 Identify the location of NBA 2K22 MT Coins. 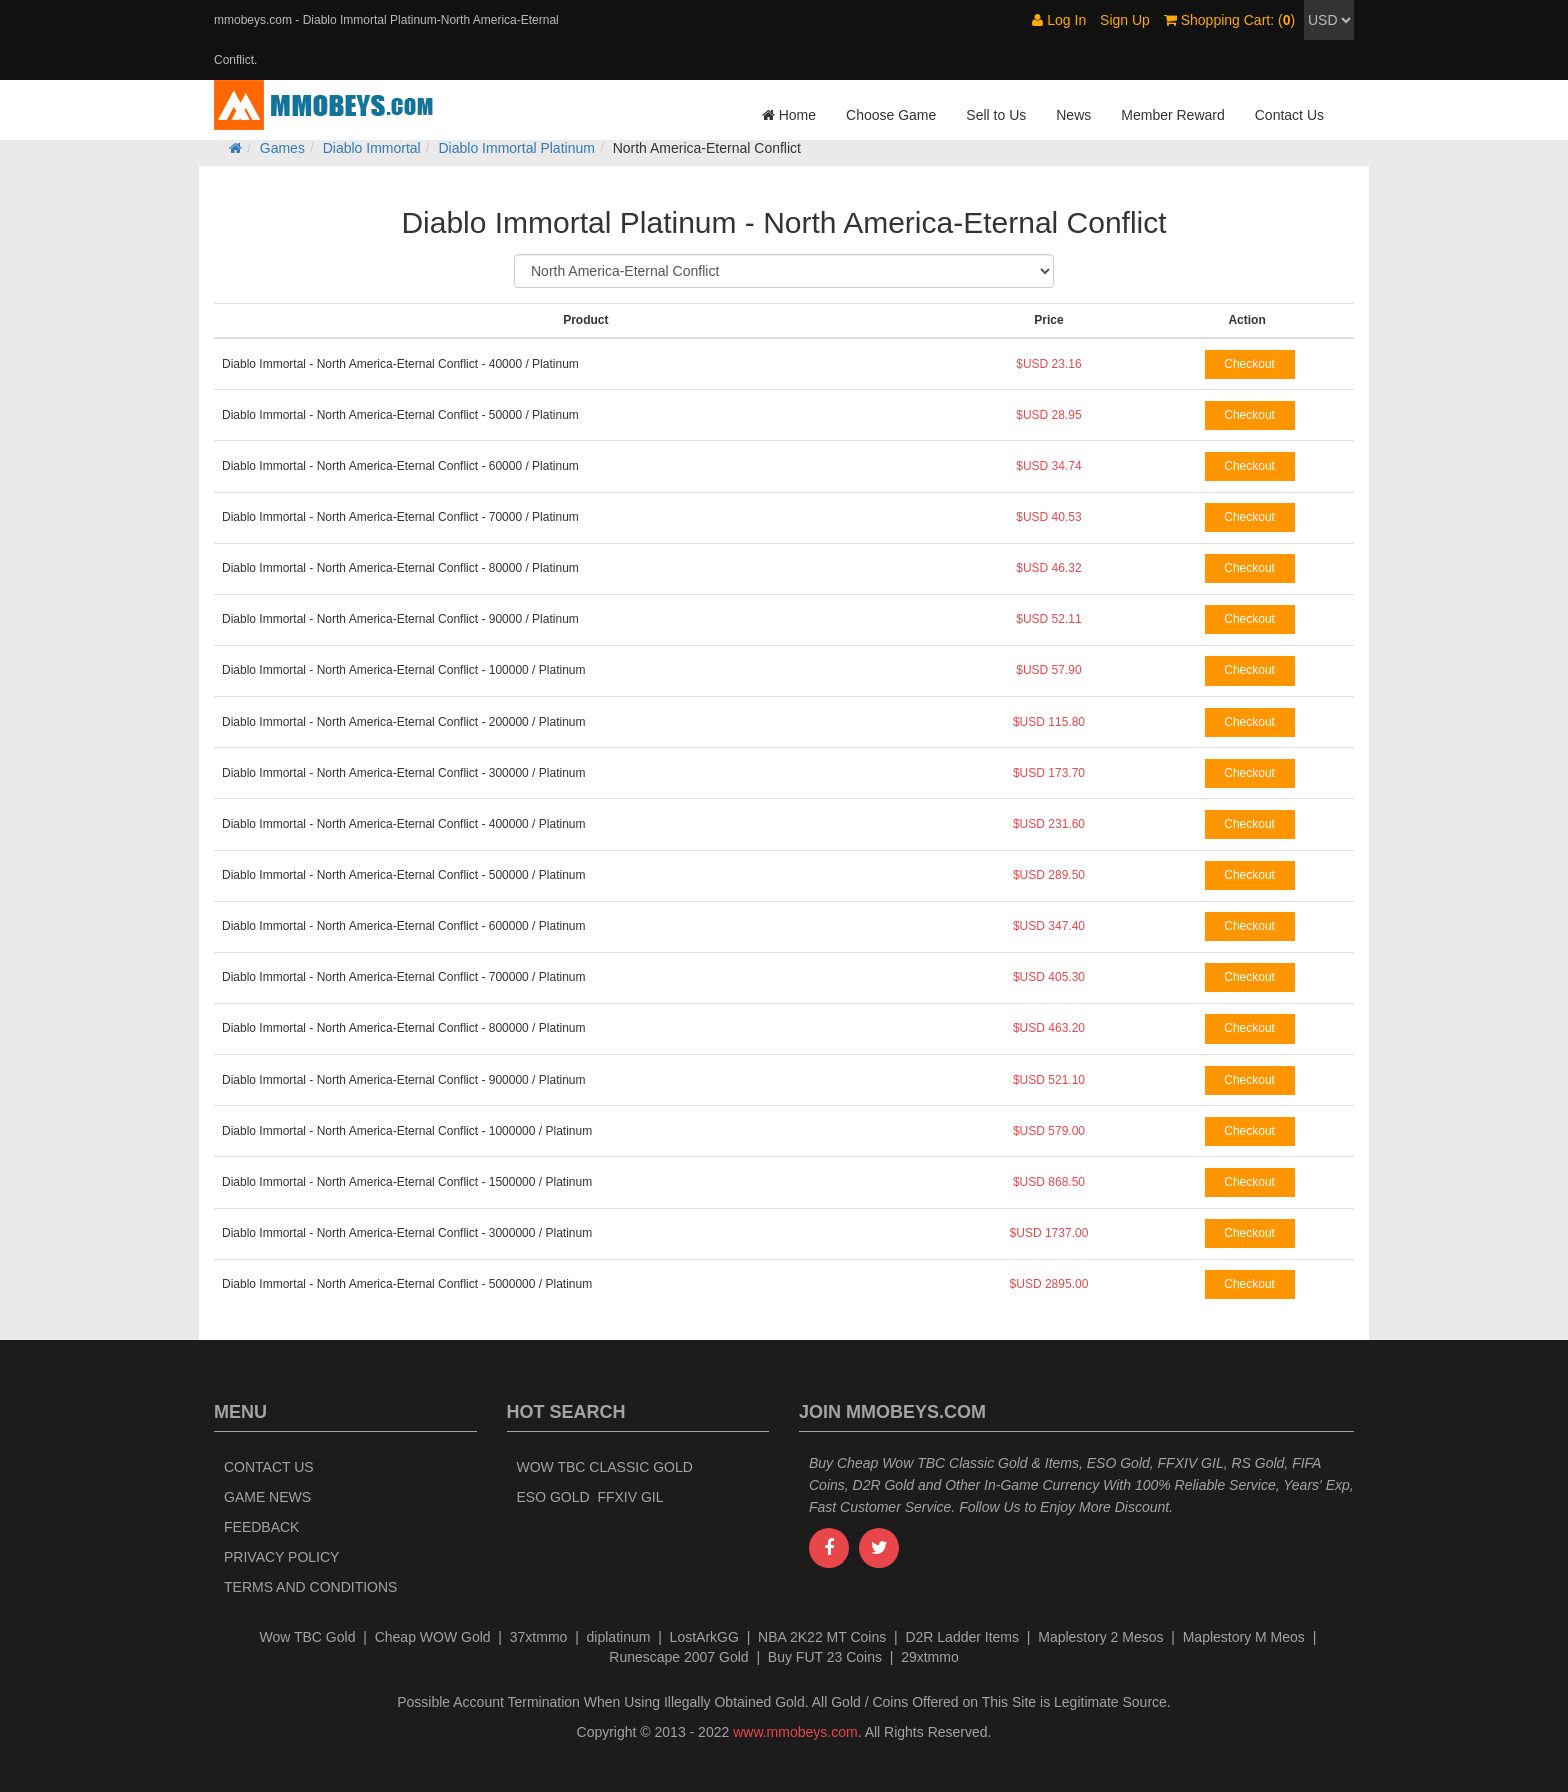
(822, 1637).